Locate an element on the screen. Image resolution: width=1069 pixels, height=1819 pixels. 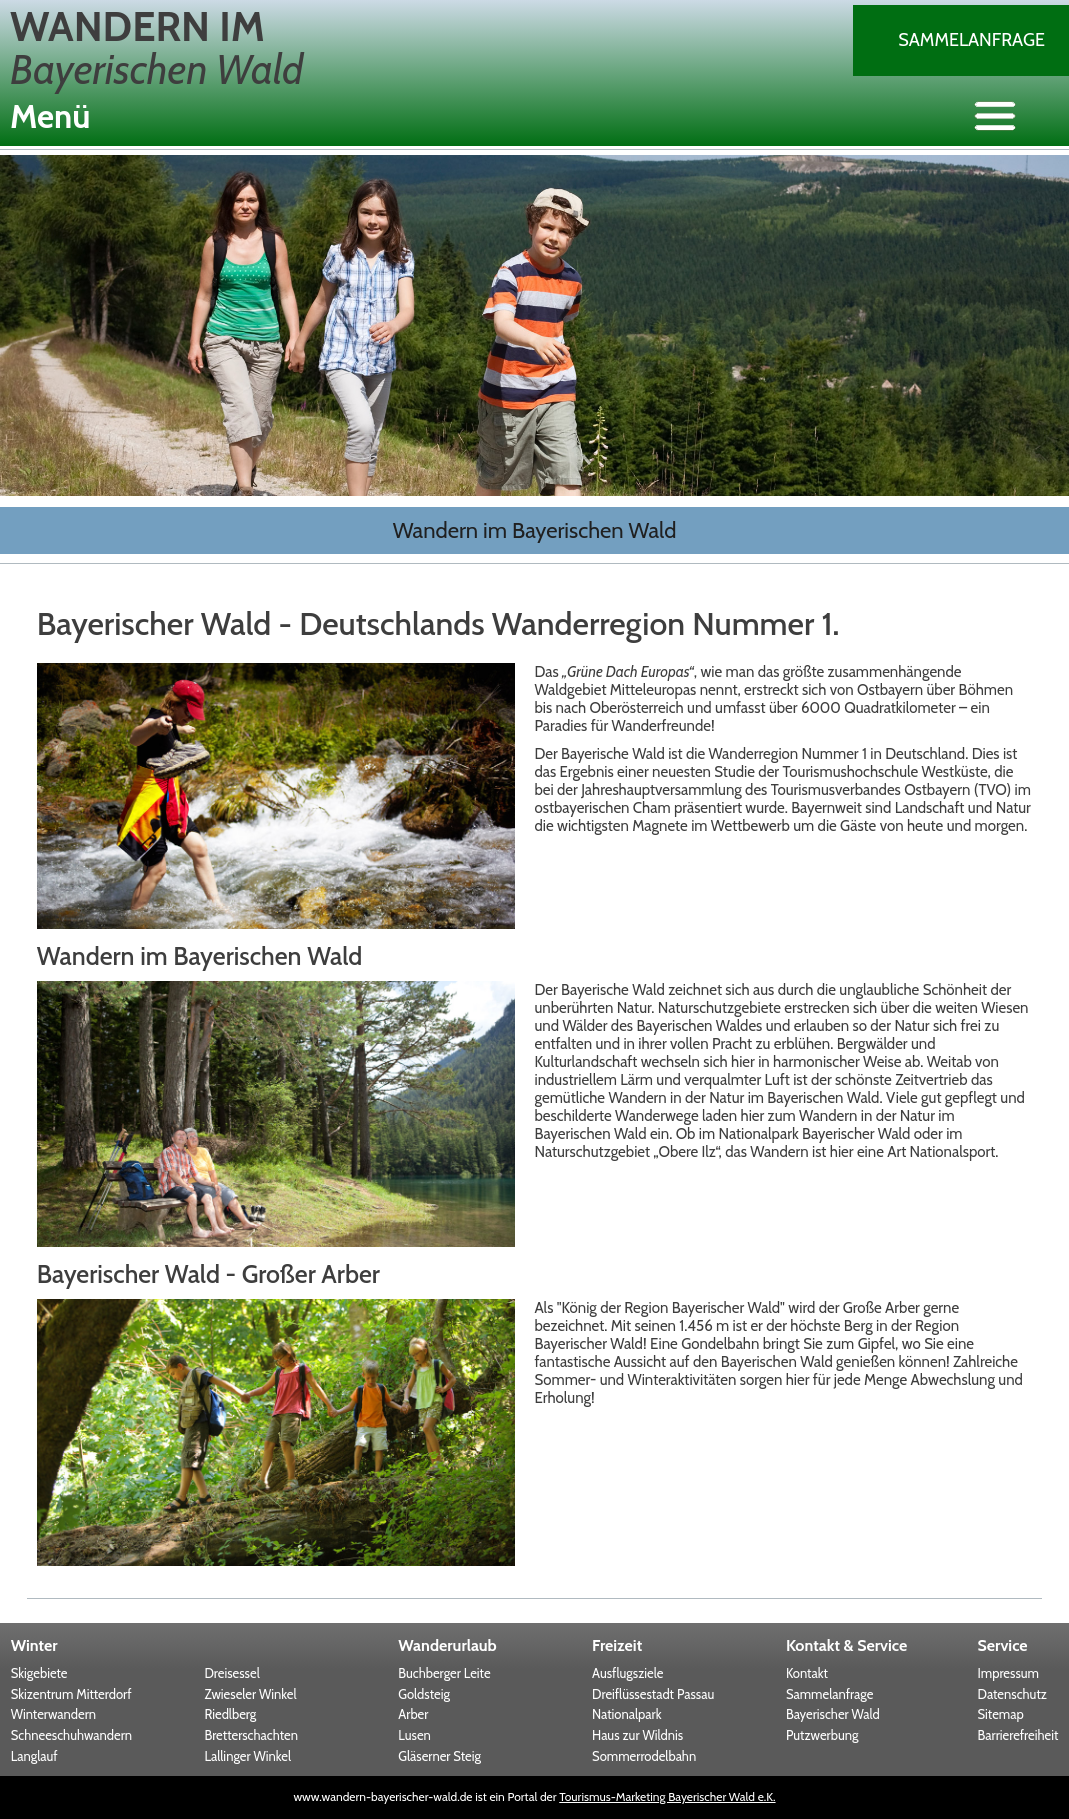
Dreiflüssestadt Passau is located at coordinates (653, 1694).